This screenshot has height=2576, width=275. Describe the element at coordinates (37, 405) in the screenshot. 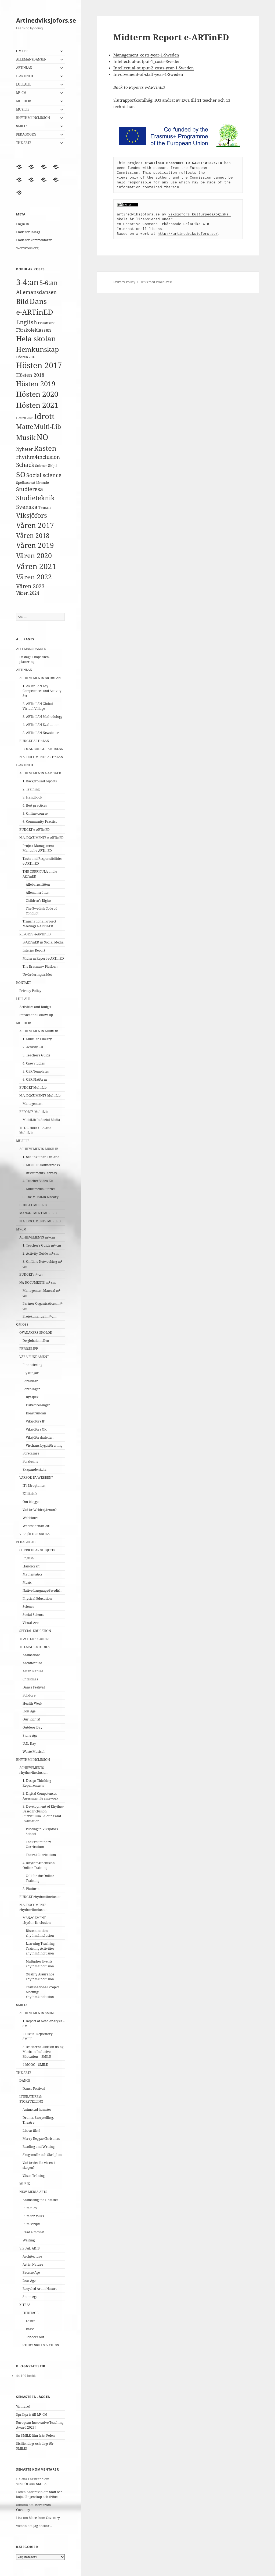

I see `Hösten 2021 [Hösten 2021 (27 objekt)]` at that location.